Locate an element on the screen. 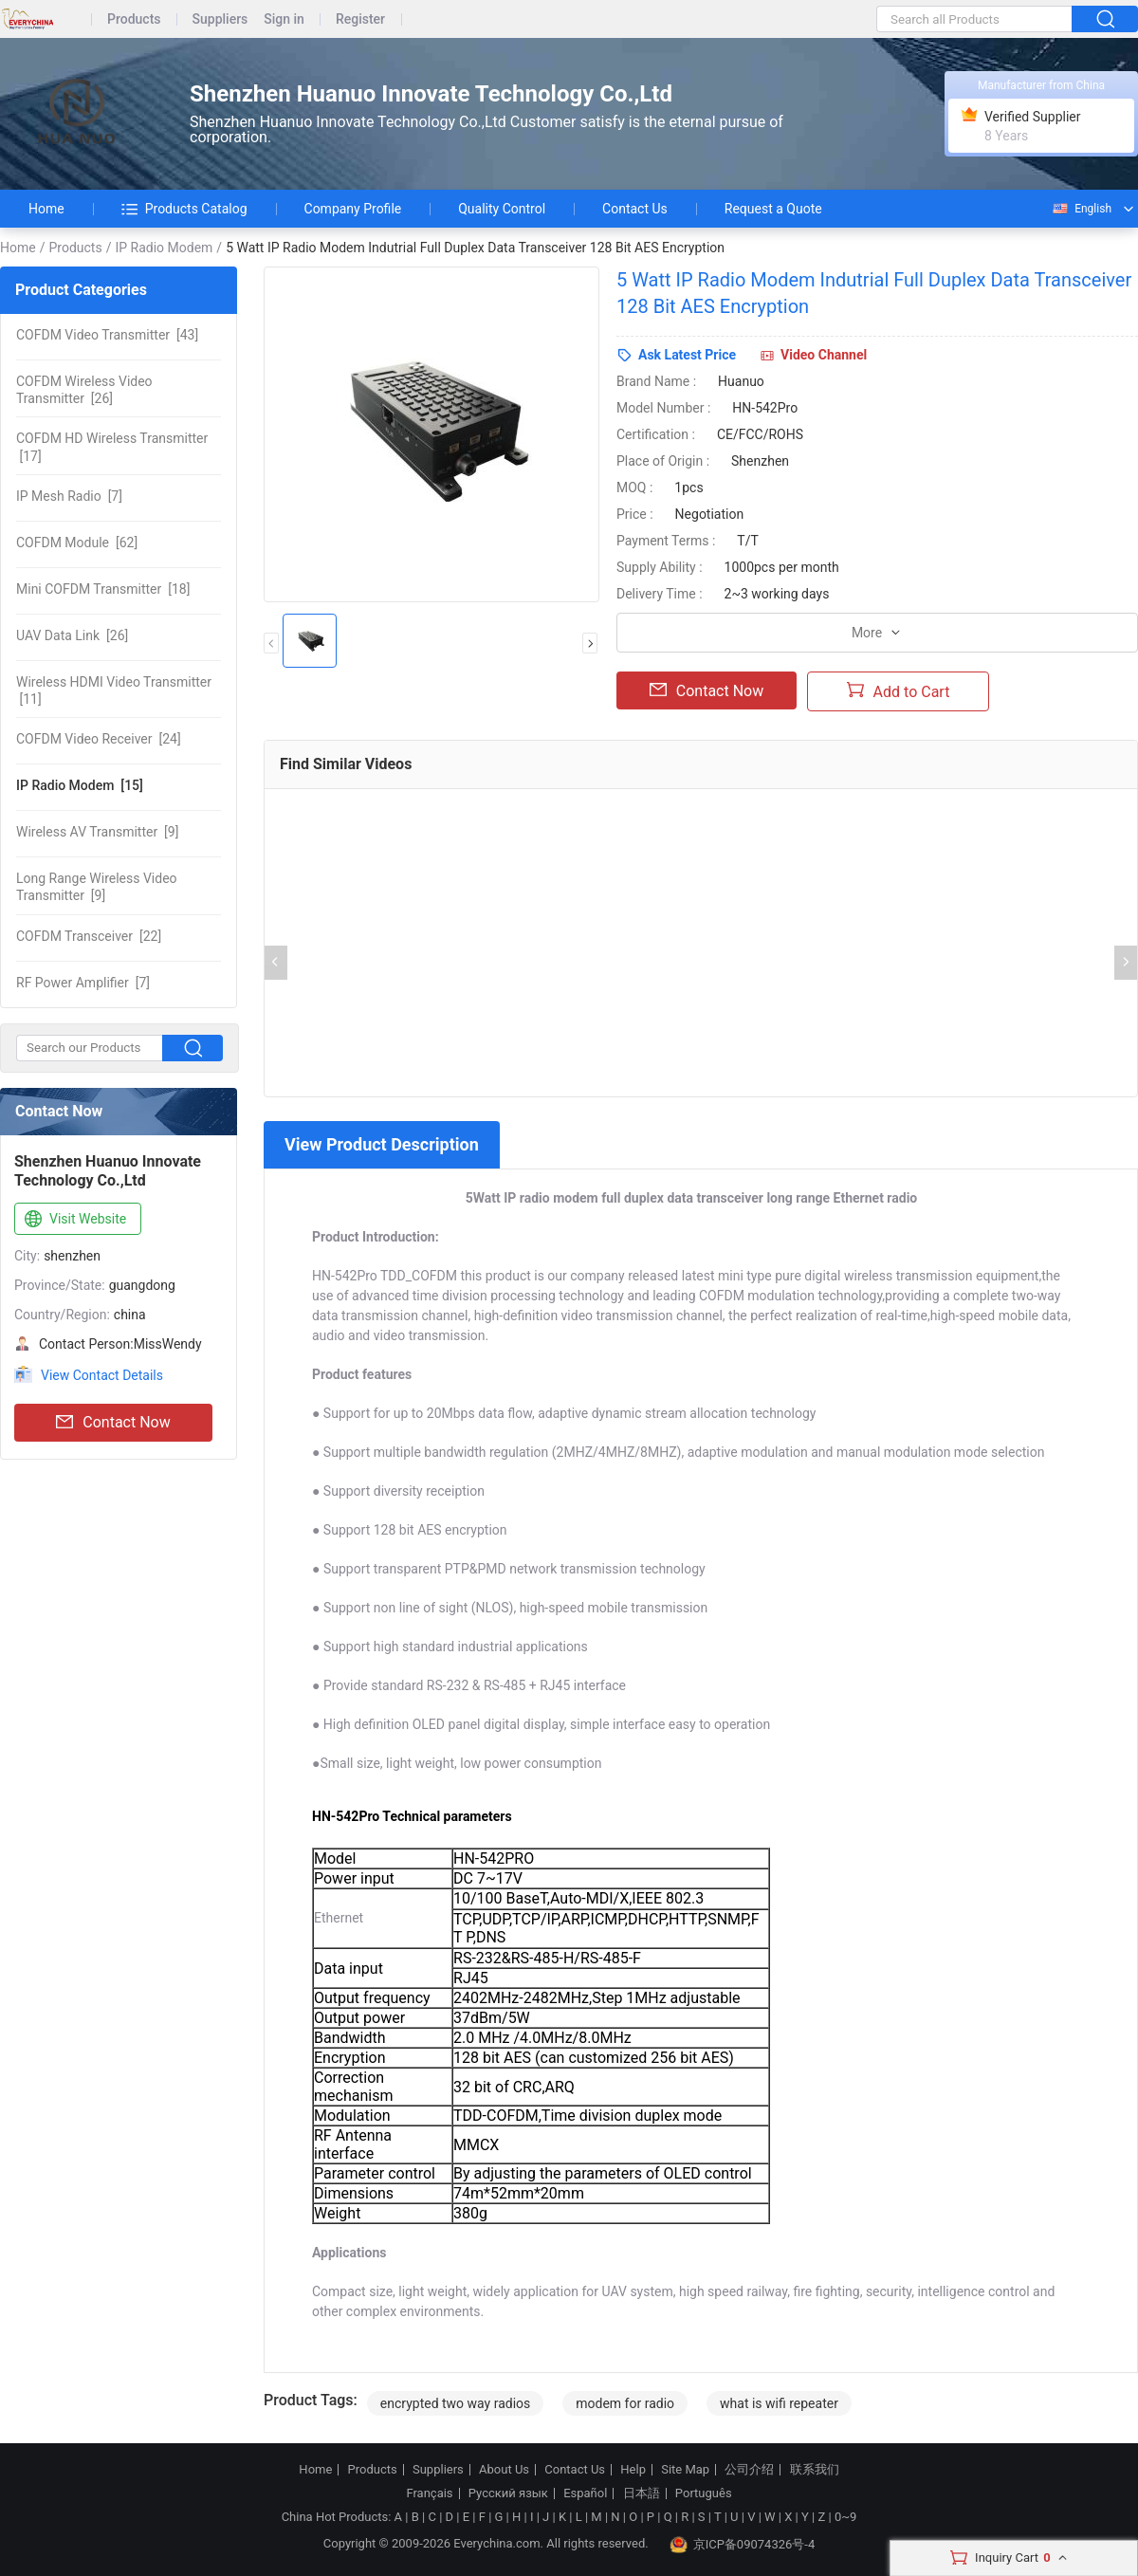 The image size is (1138, 2576). Português is located at coordinates (703, 2493).